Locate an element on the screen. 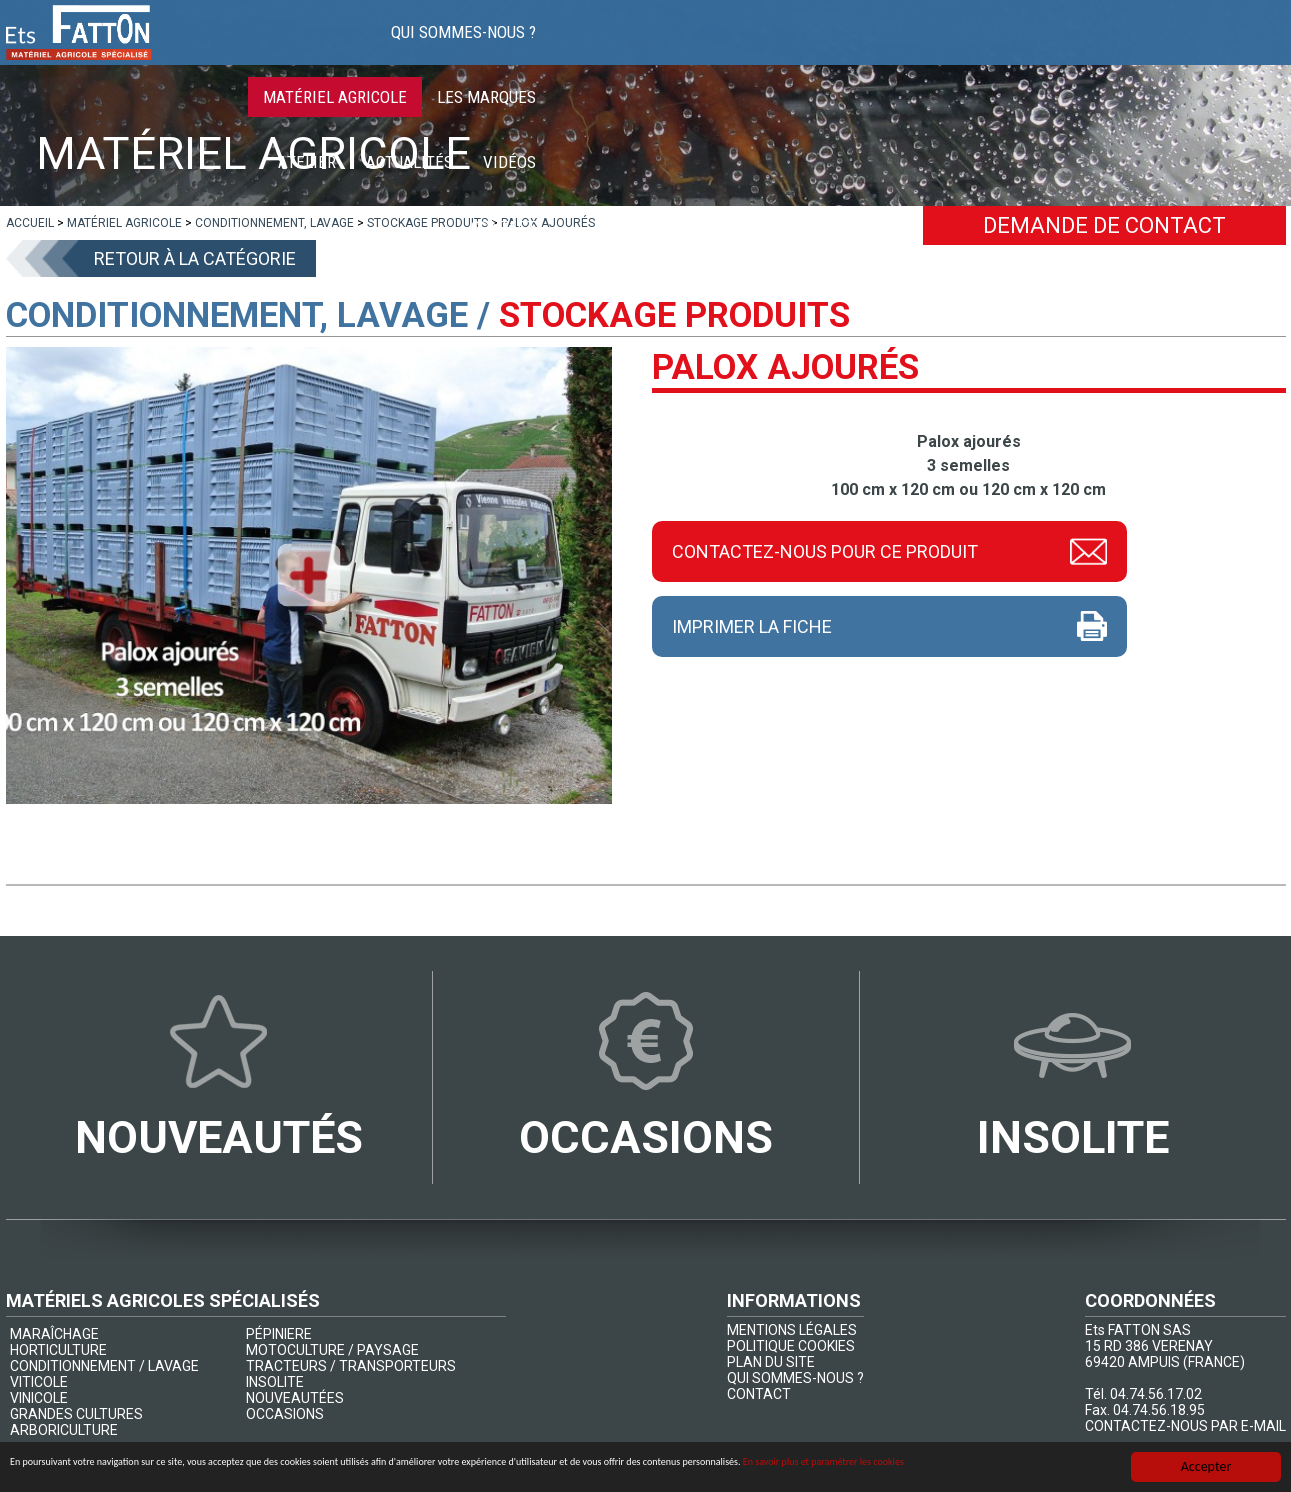 The height and width of the screenshot is (1492, 1291). Retour à la catégorie is located at coordinates (195, 258).